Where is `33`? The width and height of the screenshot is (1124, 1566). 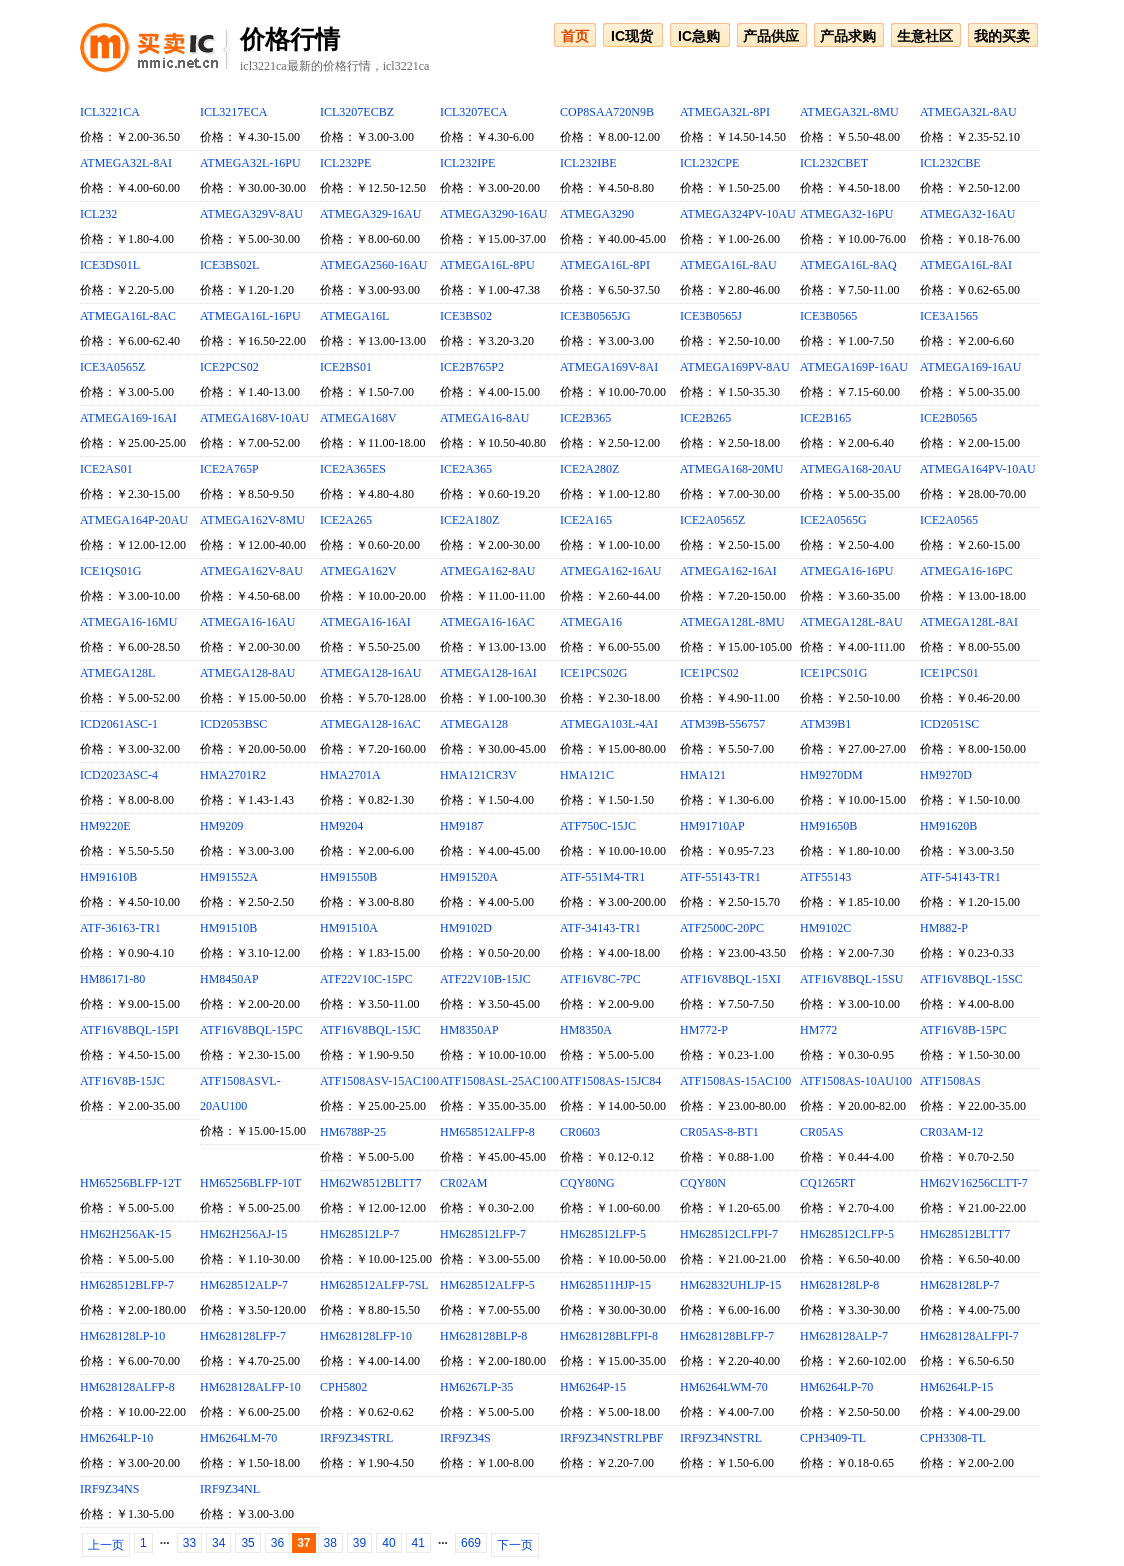
33 is located at coordinates (189, 1543).